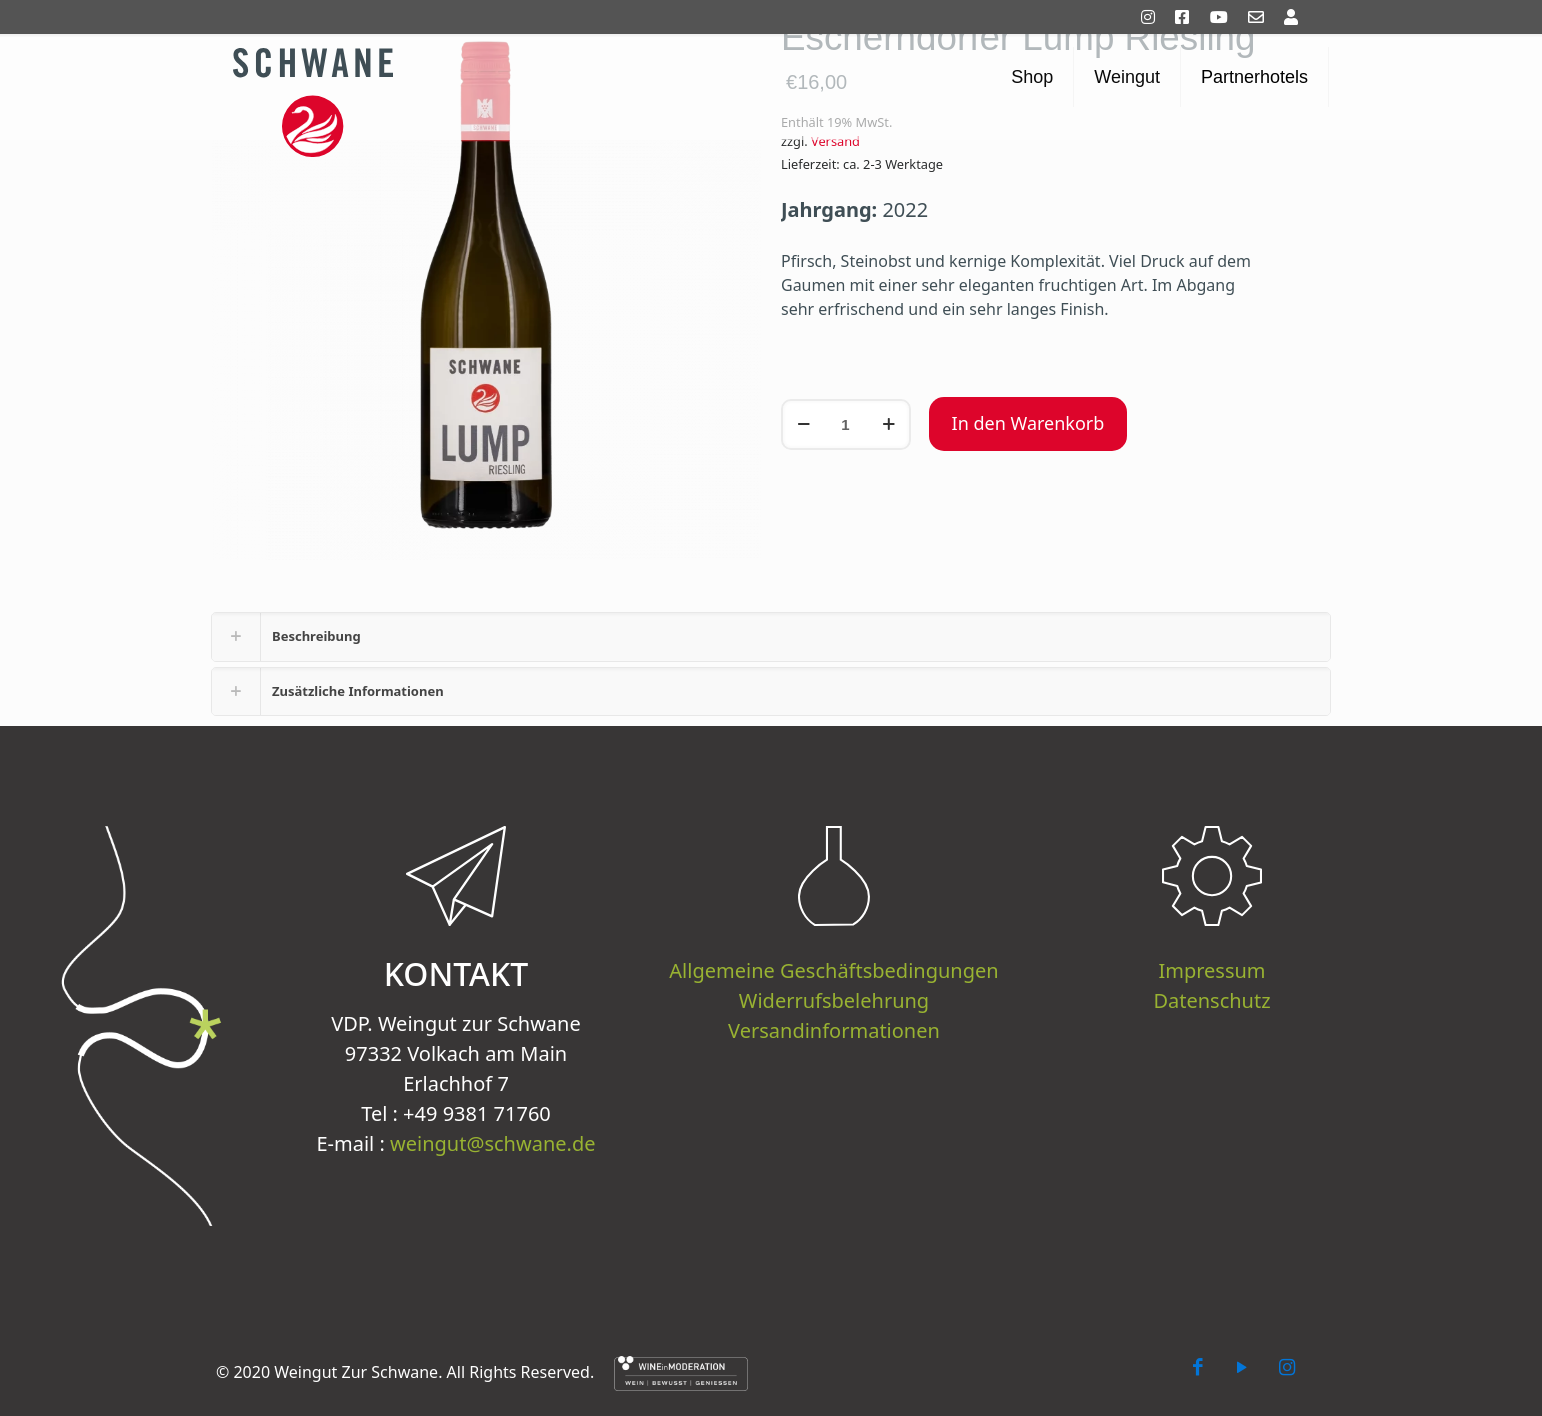  Describe the element at coordinates (834, 1030) in the screenshot. I see `Versandinformationen` at that location.